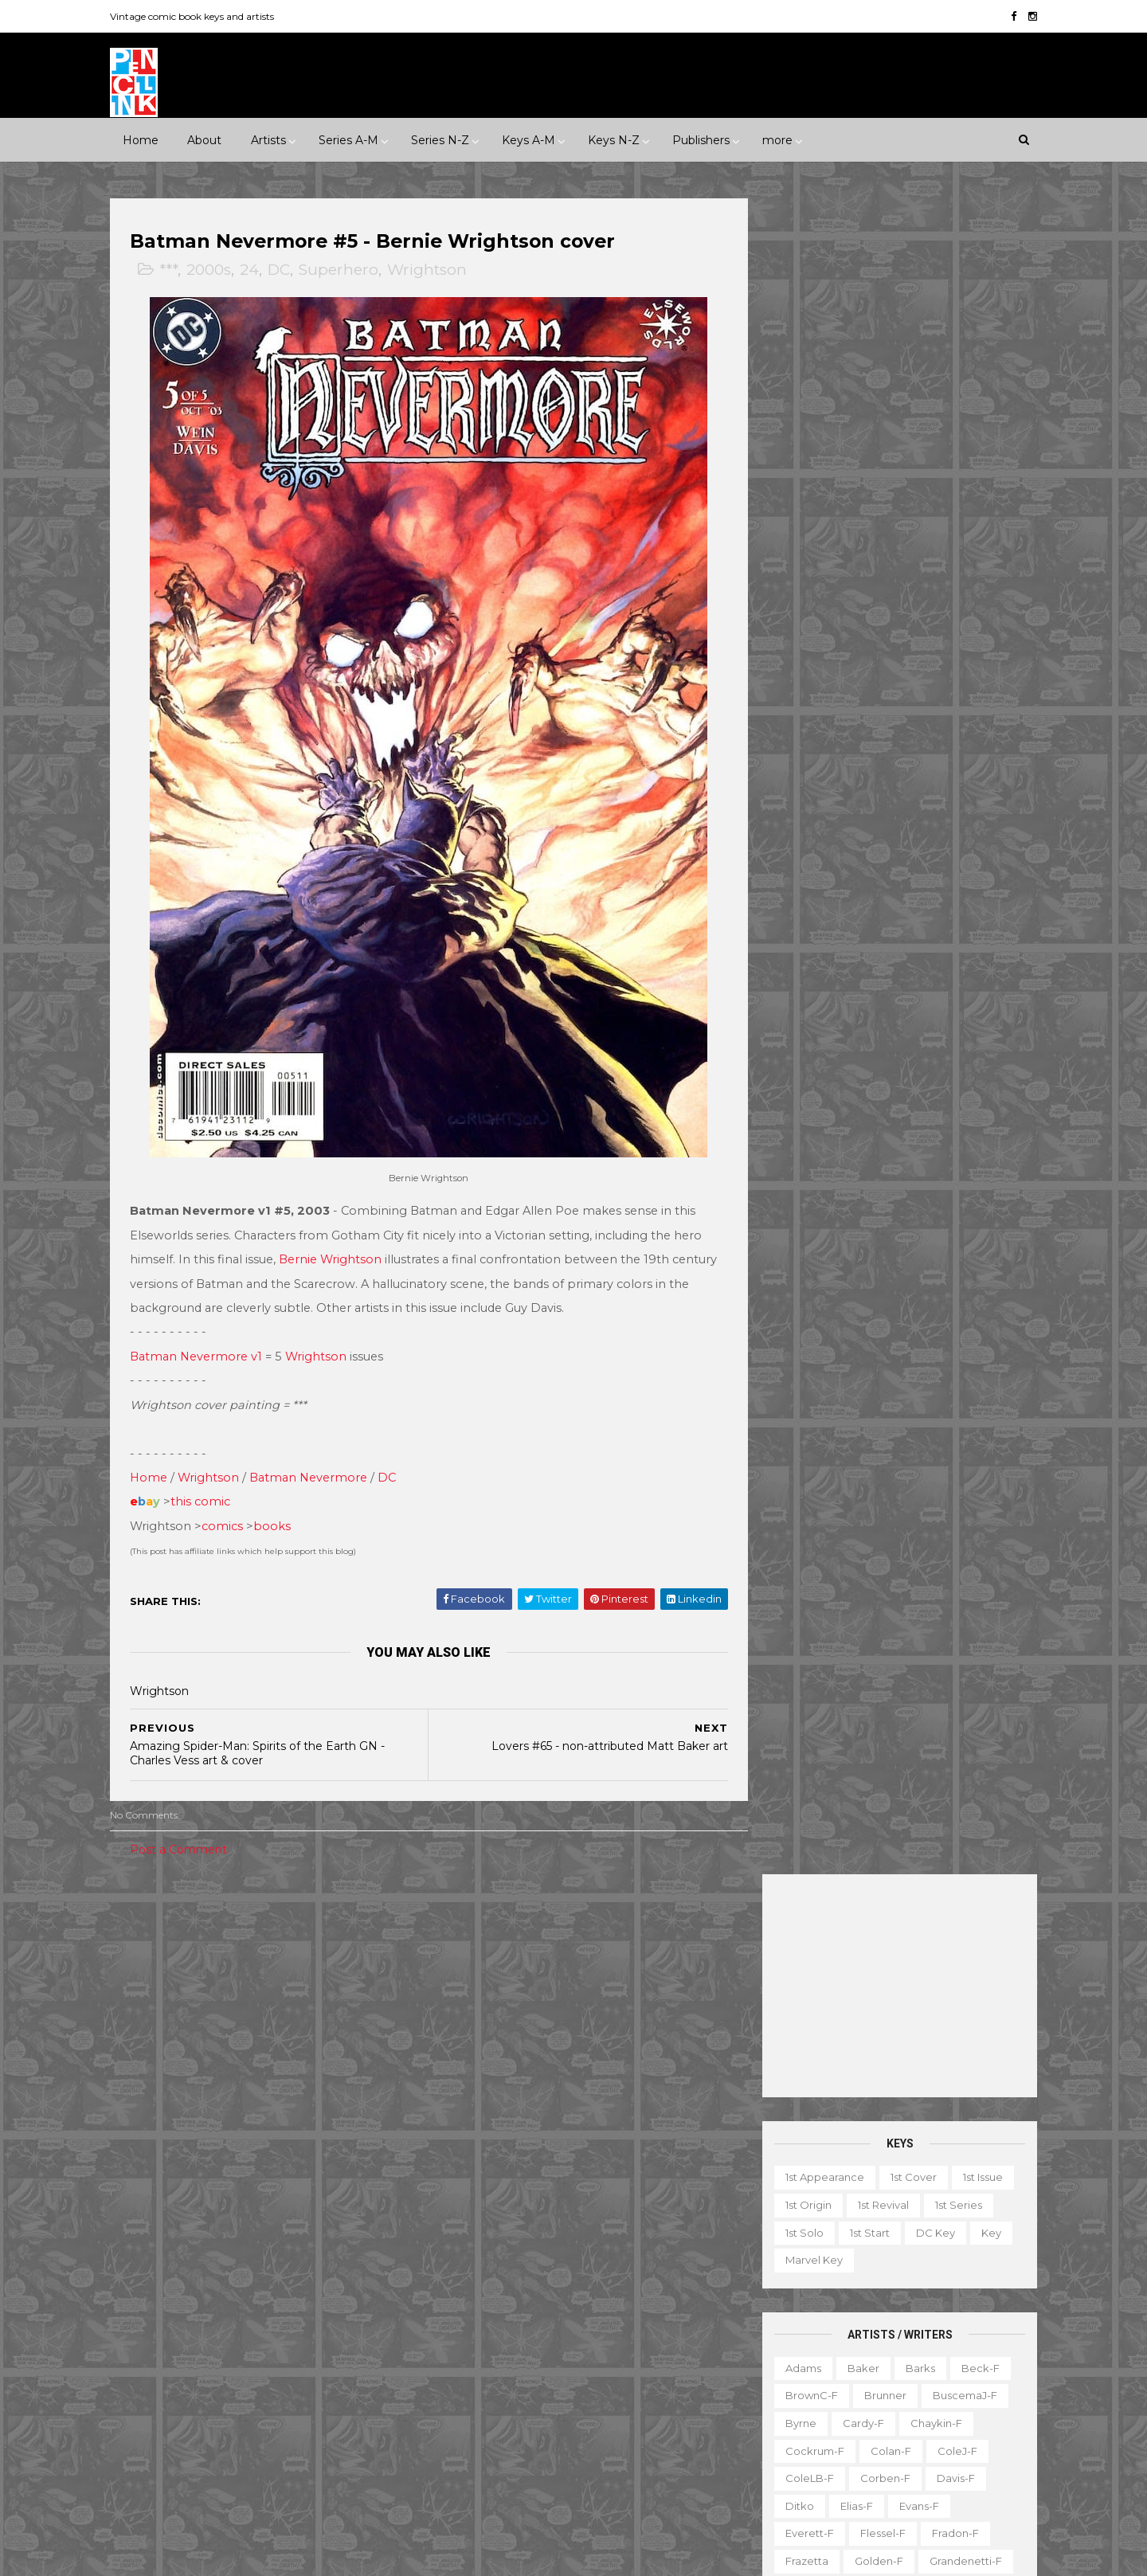 The height and width of the screenshot is (2576, 1147). What do you see at coordinates (896, 2412) in the screenshot?
I see `Select` at bounding box center [896, 2412].